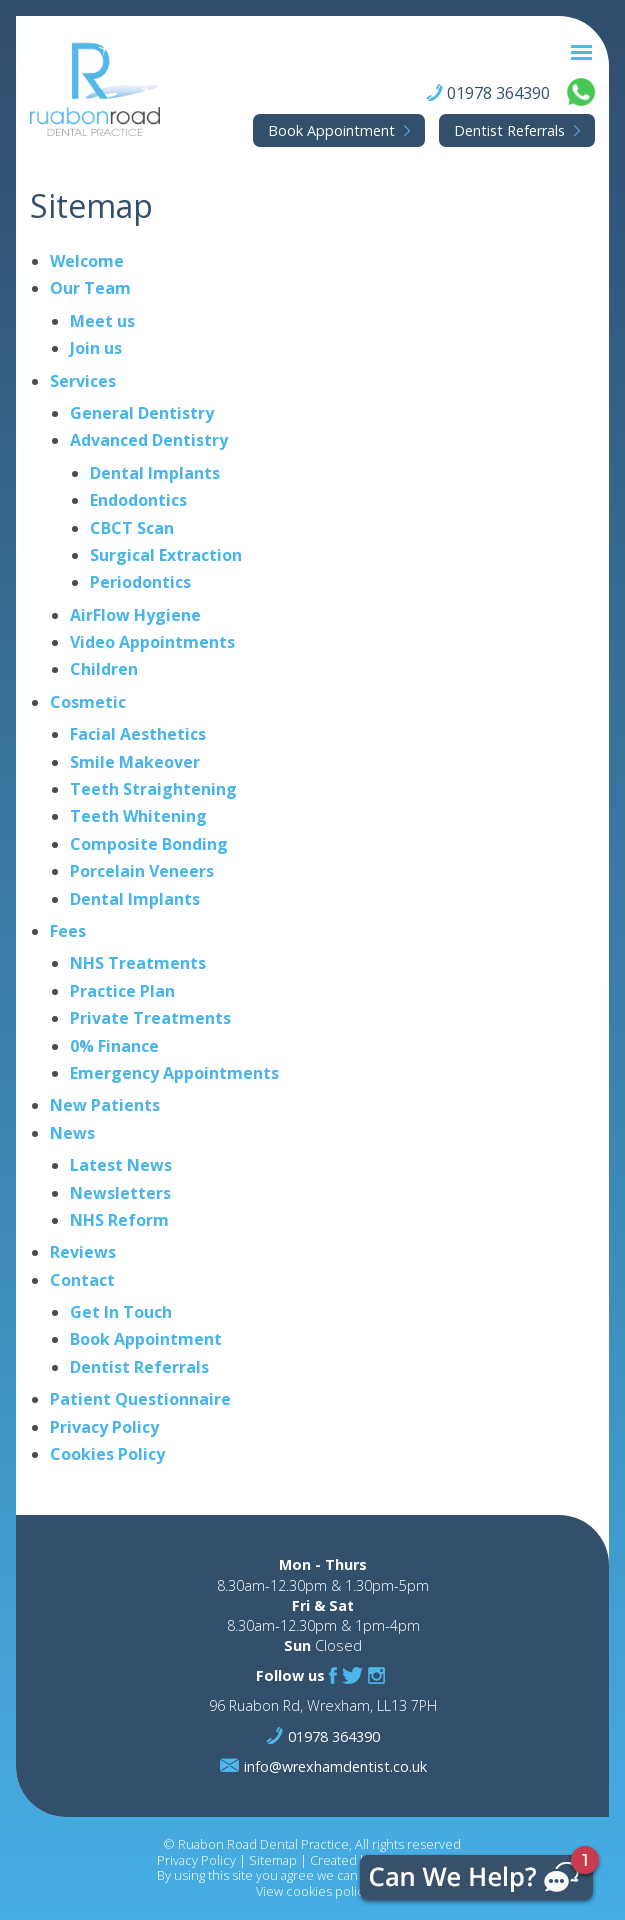 The image size is (625, 1920). I want to click on NHS Reform, so click(119, 1220).